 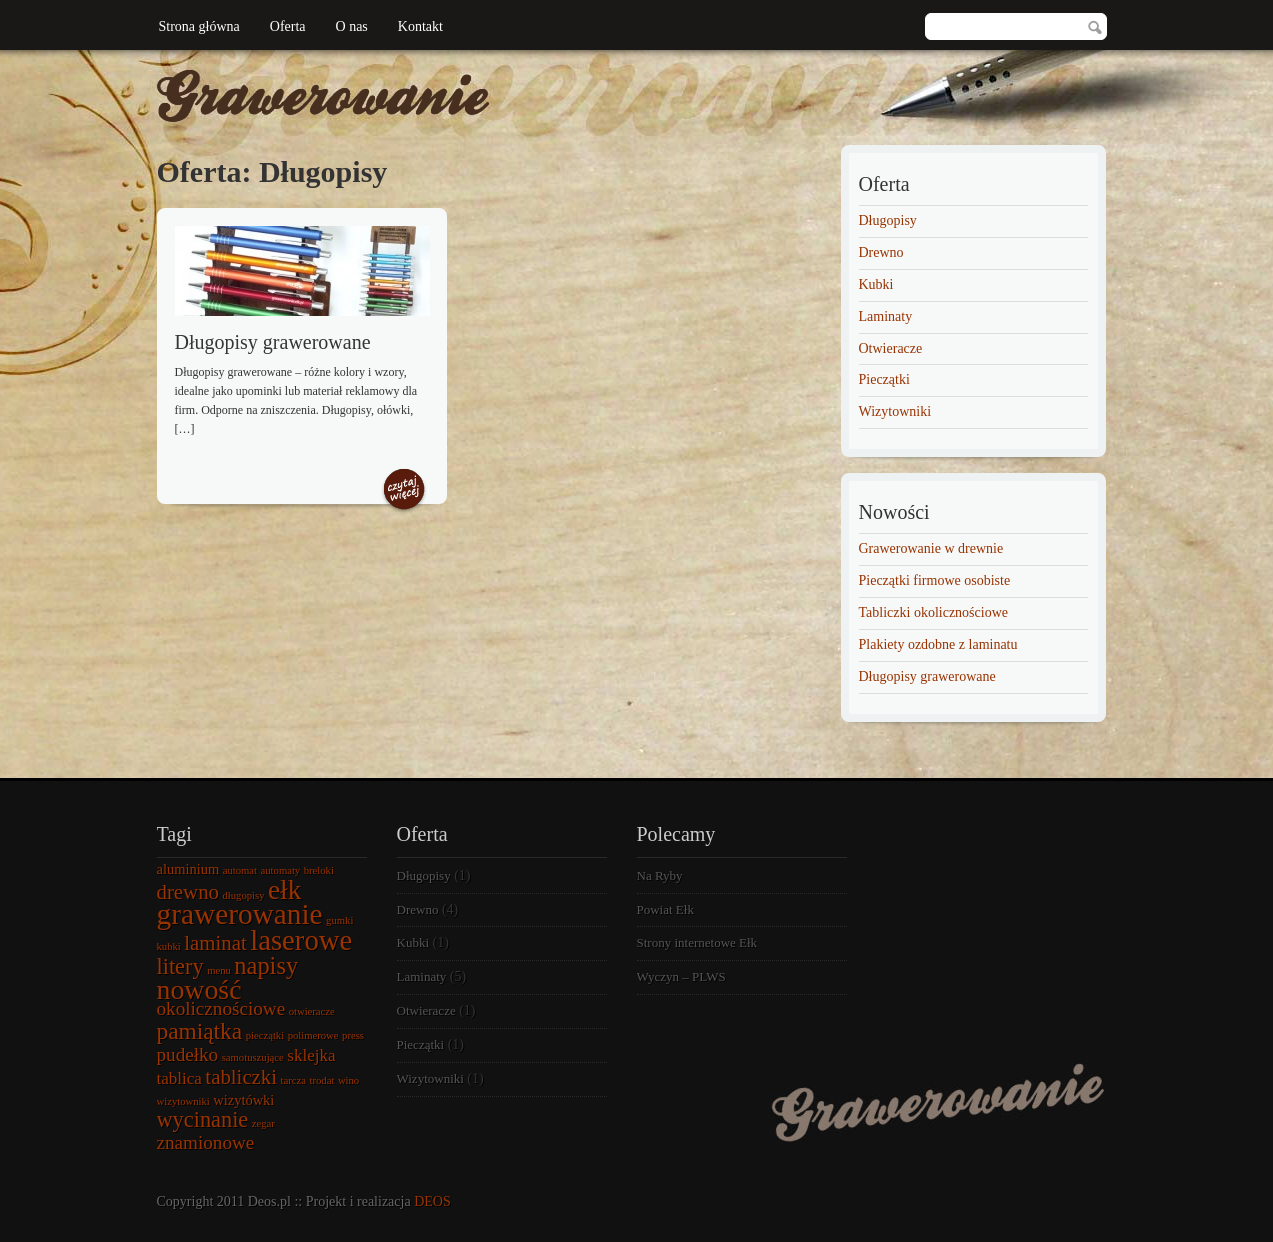 What do you see at coordinates (665, 909) in the screenshot?
I see `Powiat Ełk` at bounding box center [665, 909].